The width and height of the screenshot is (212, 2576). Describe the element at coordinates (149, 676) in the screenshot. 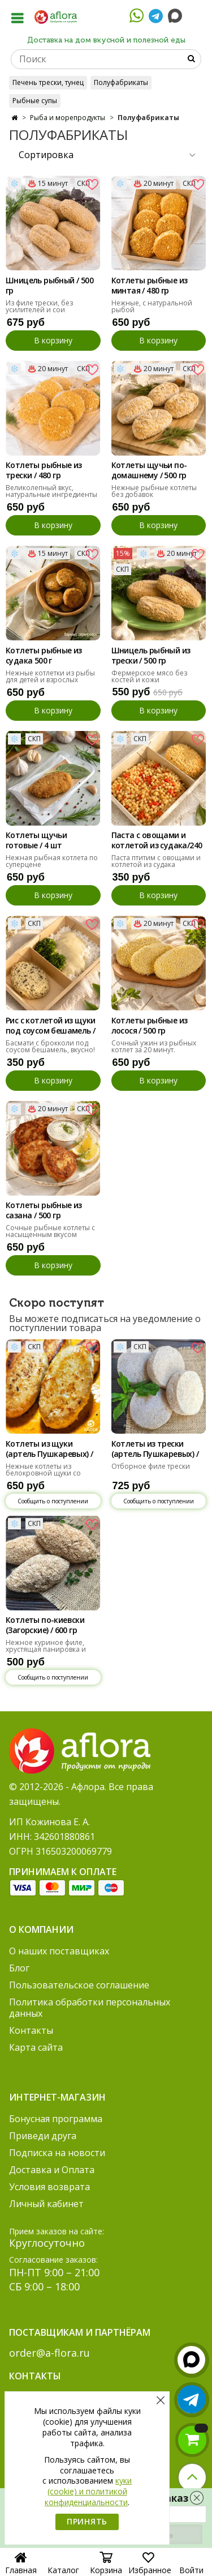

I see `Фермерское мясо без костей и кожи` at that location.